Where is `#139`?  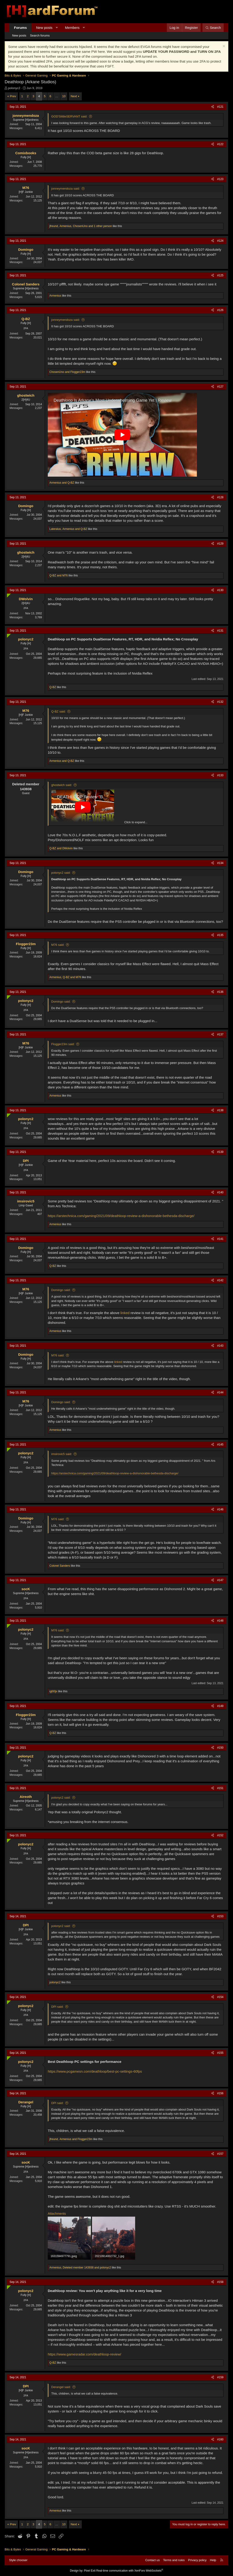
#139 is located at coordinates (220, 1152).